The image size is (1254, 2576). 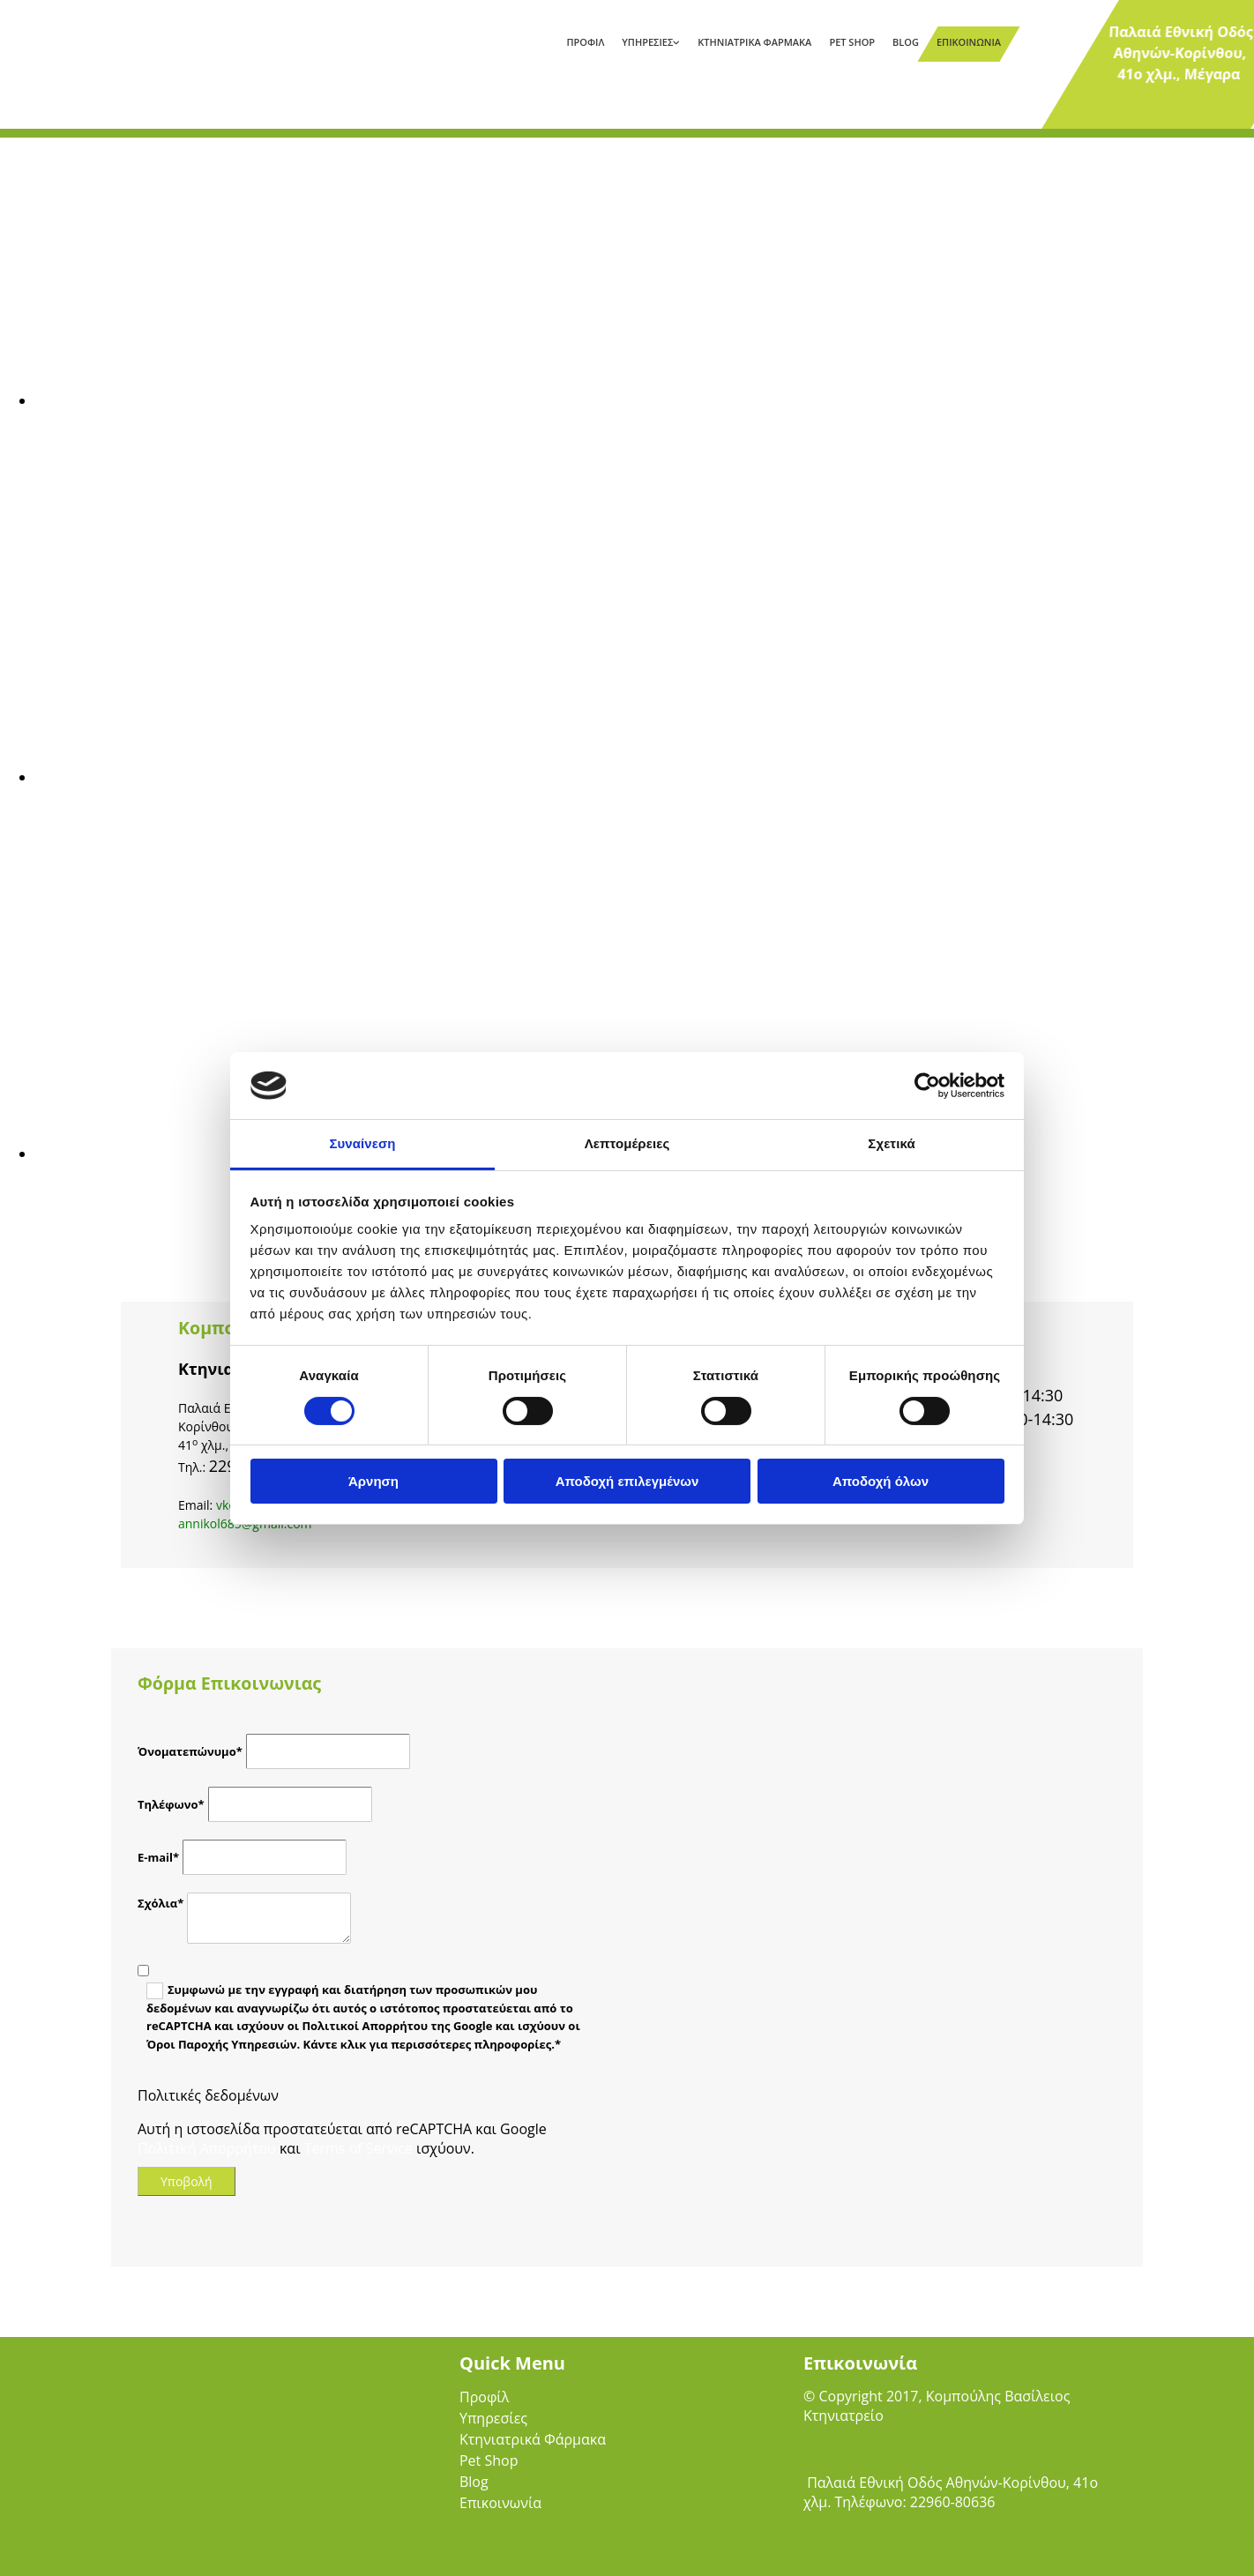 I want to click on Κτηνιατρικά Φάρμακα, so click(x=754, y=42).